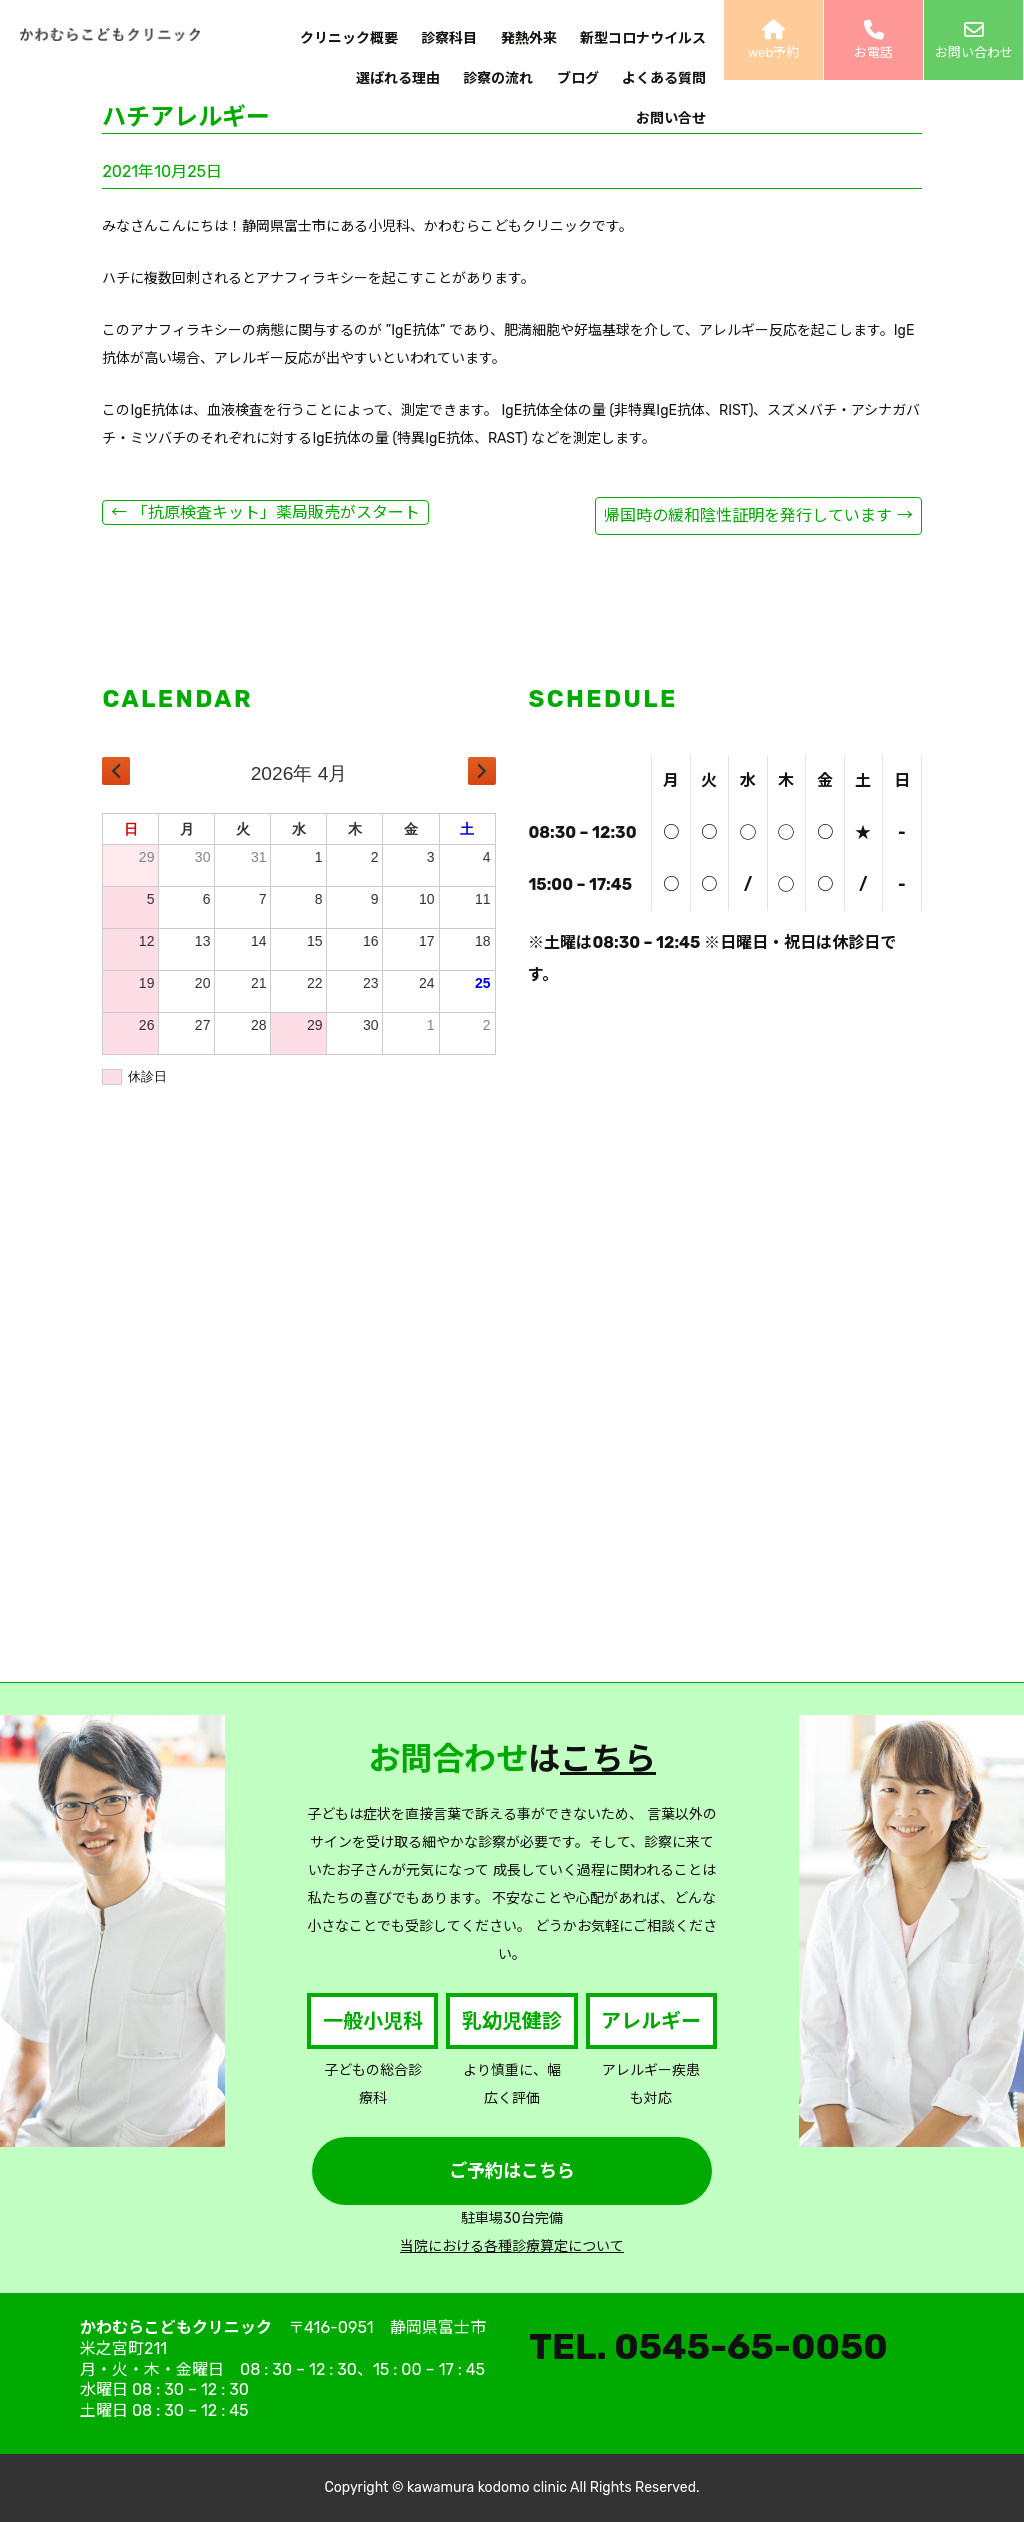 This screenshot has width=1024, height=2522. Describe the element at coordinates (265, 512) in the screenshot. I see `「抗原検査キット」薬局販売がスタート` at that location.